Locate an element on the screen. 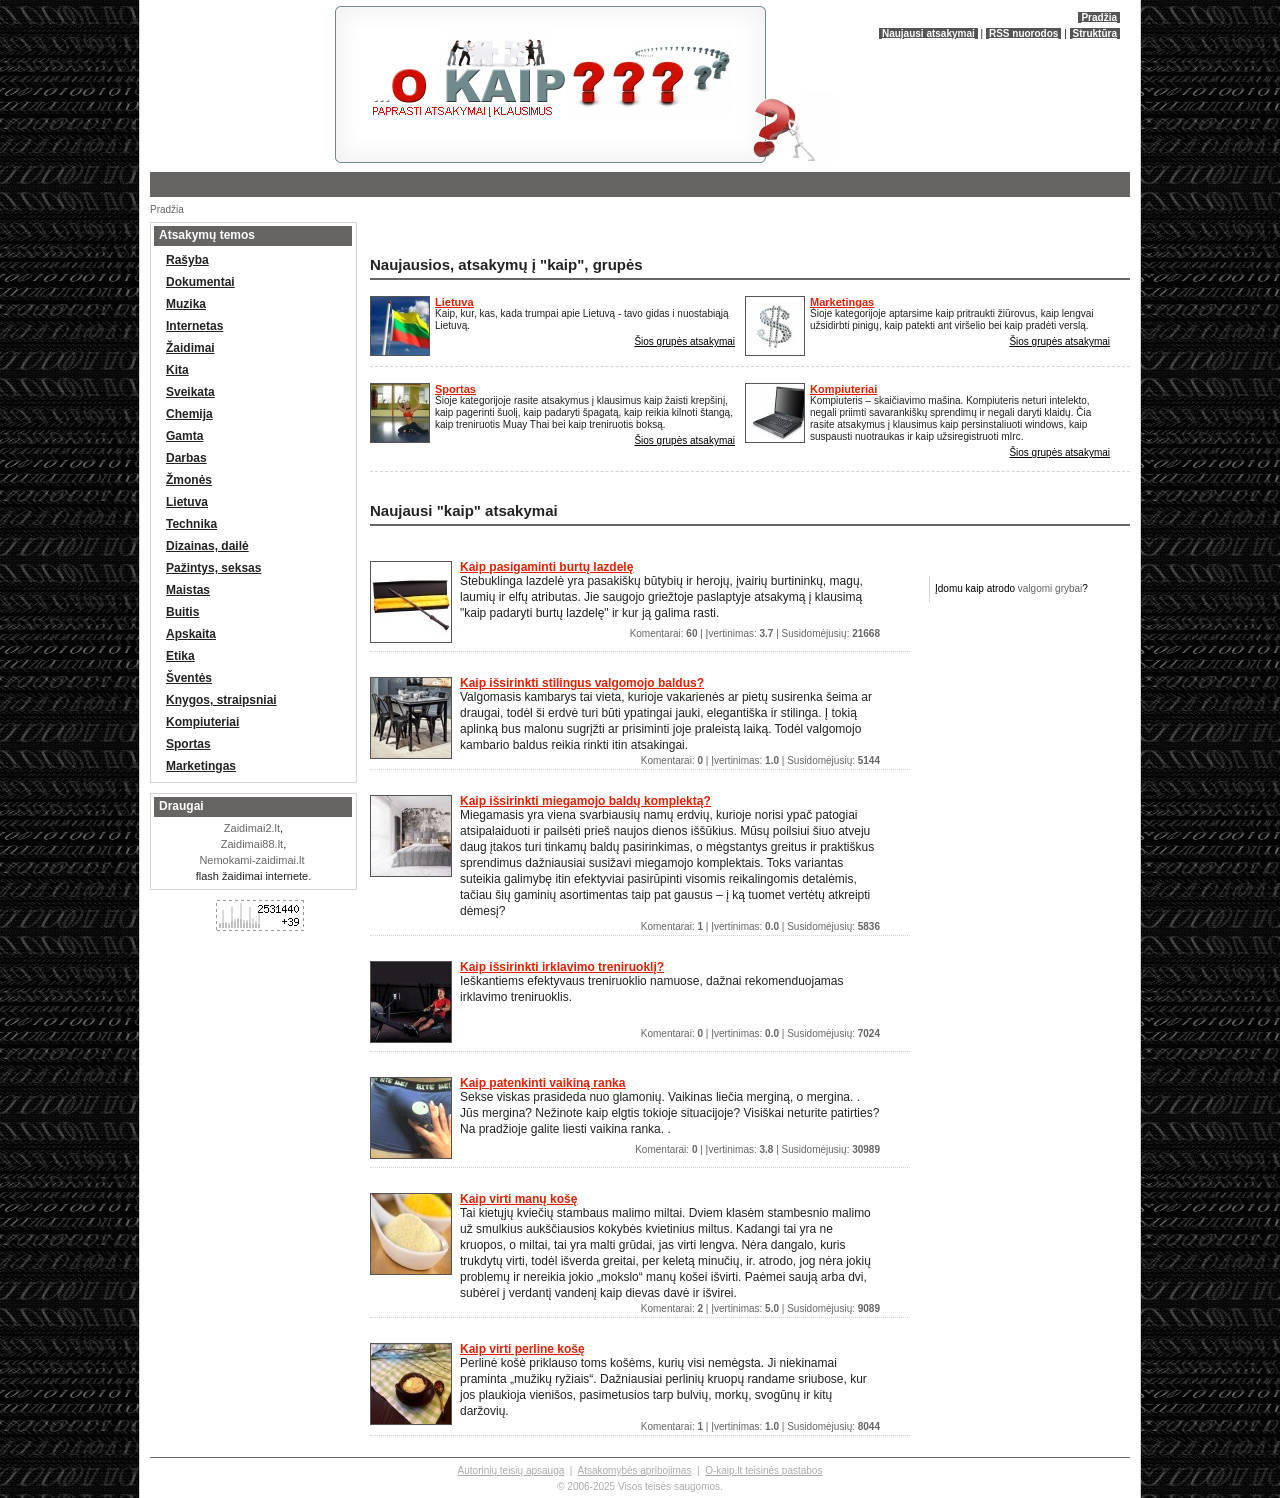 This screenshot has width=1280, height=1498. Buitis is located at coordinates (182, 612).